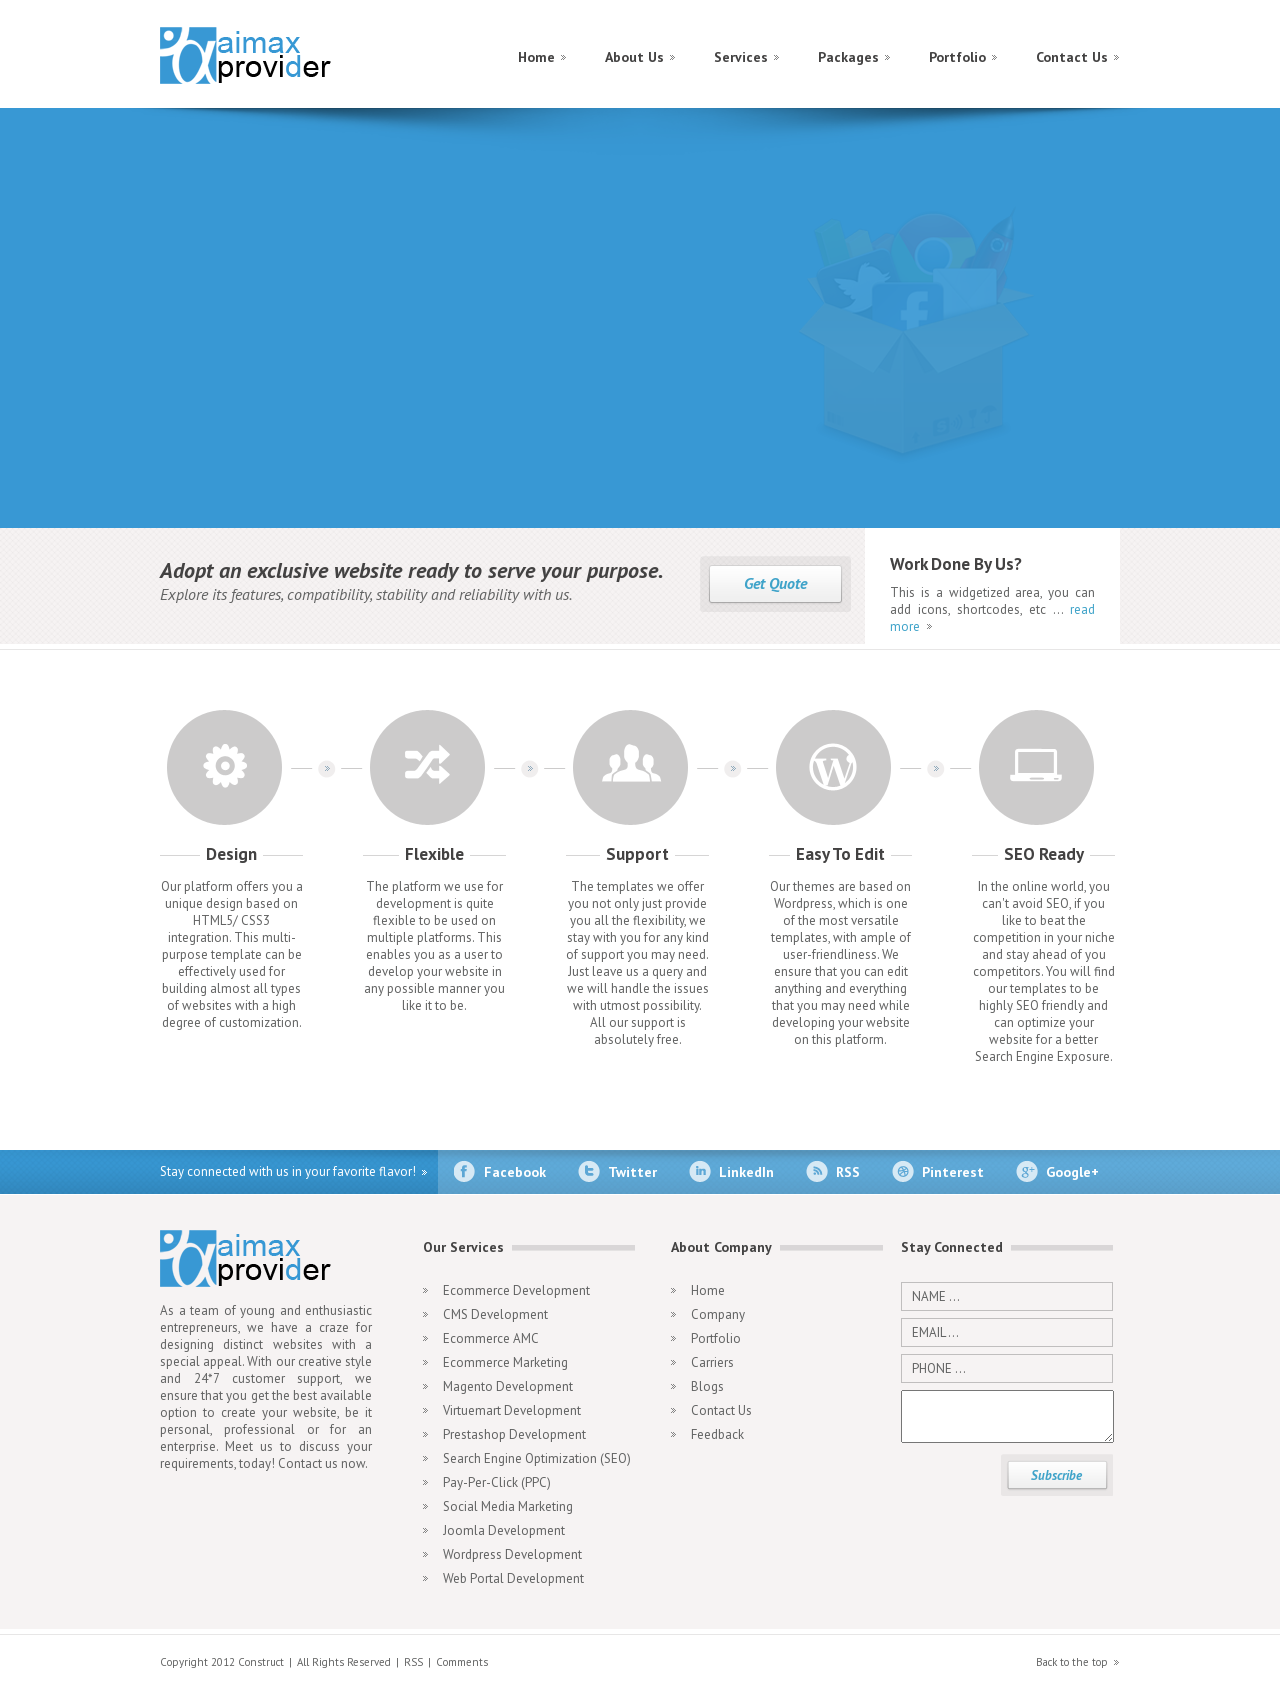 The height and width of the screenshot is (1689, 1280). I want to click on Feedback, so click(717, 1434).